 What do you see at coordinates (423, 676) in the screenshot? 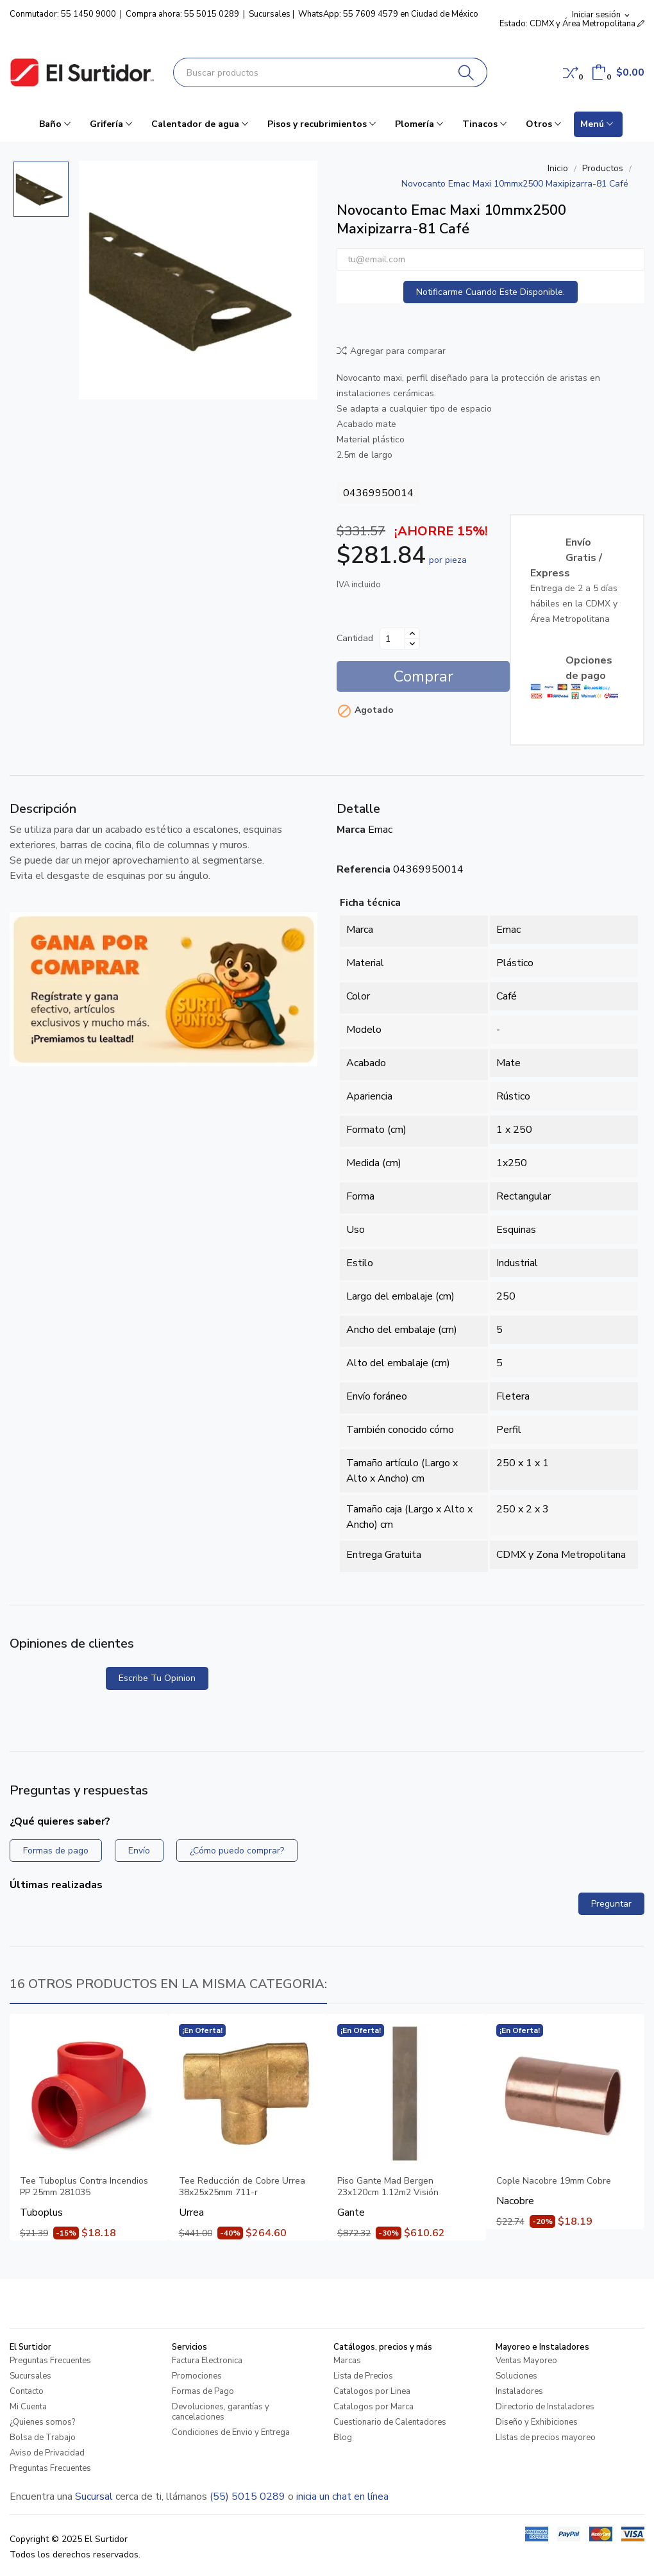
I see `Comprar` at bounding box center [423, 676].